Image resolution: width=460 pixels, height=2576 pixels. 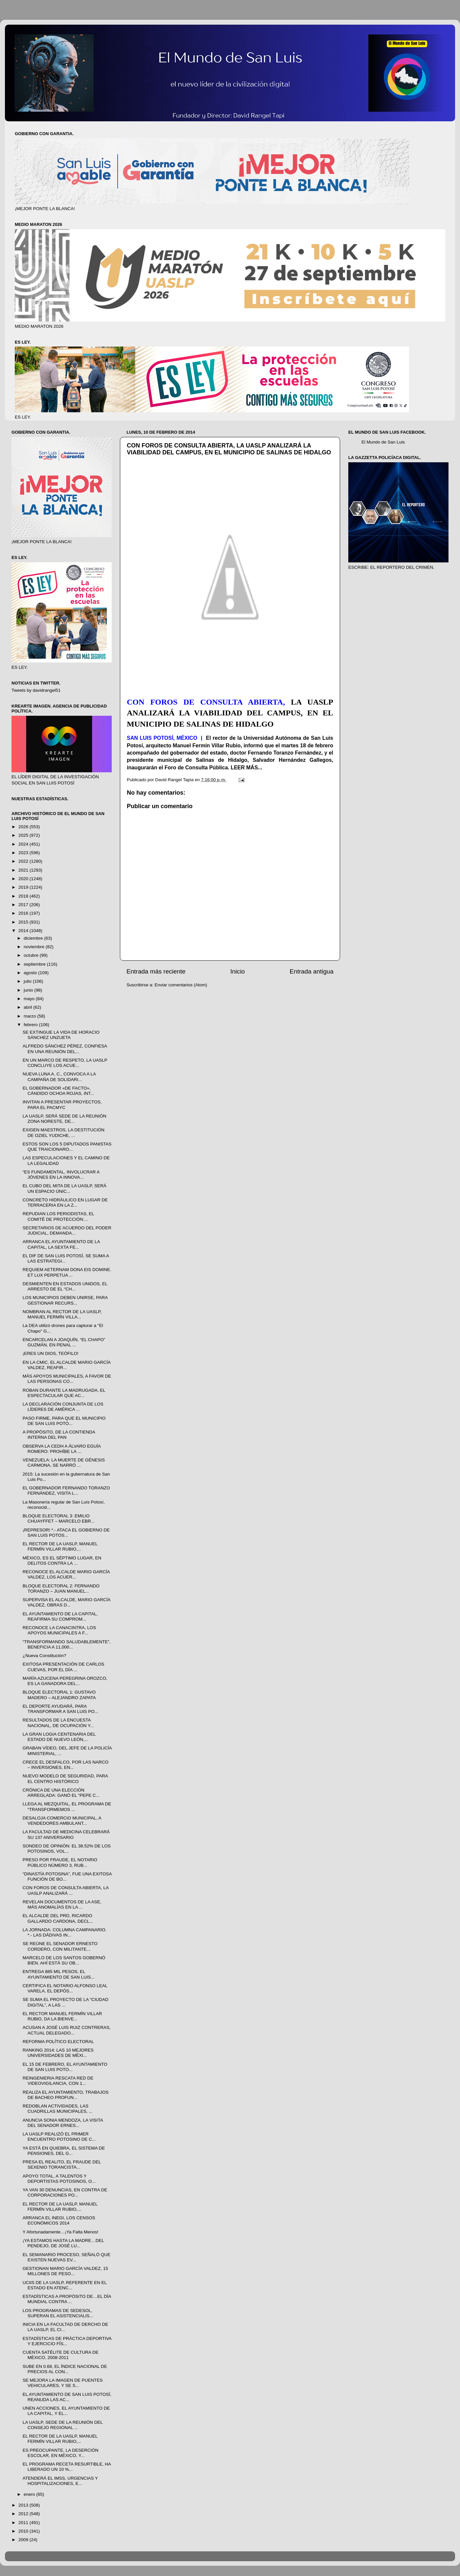 What do you see at coordinates (65, 1681) in the screenshot?
I see `MARÍA AZUCENA PEREGRINA OROZCO, ES LA GANADORA DEL...` at bounding box center [65, 1681].